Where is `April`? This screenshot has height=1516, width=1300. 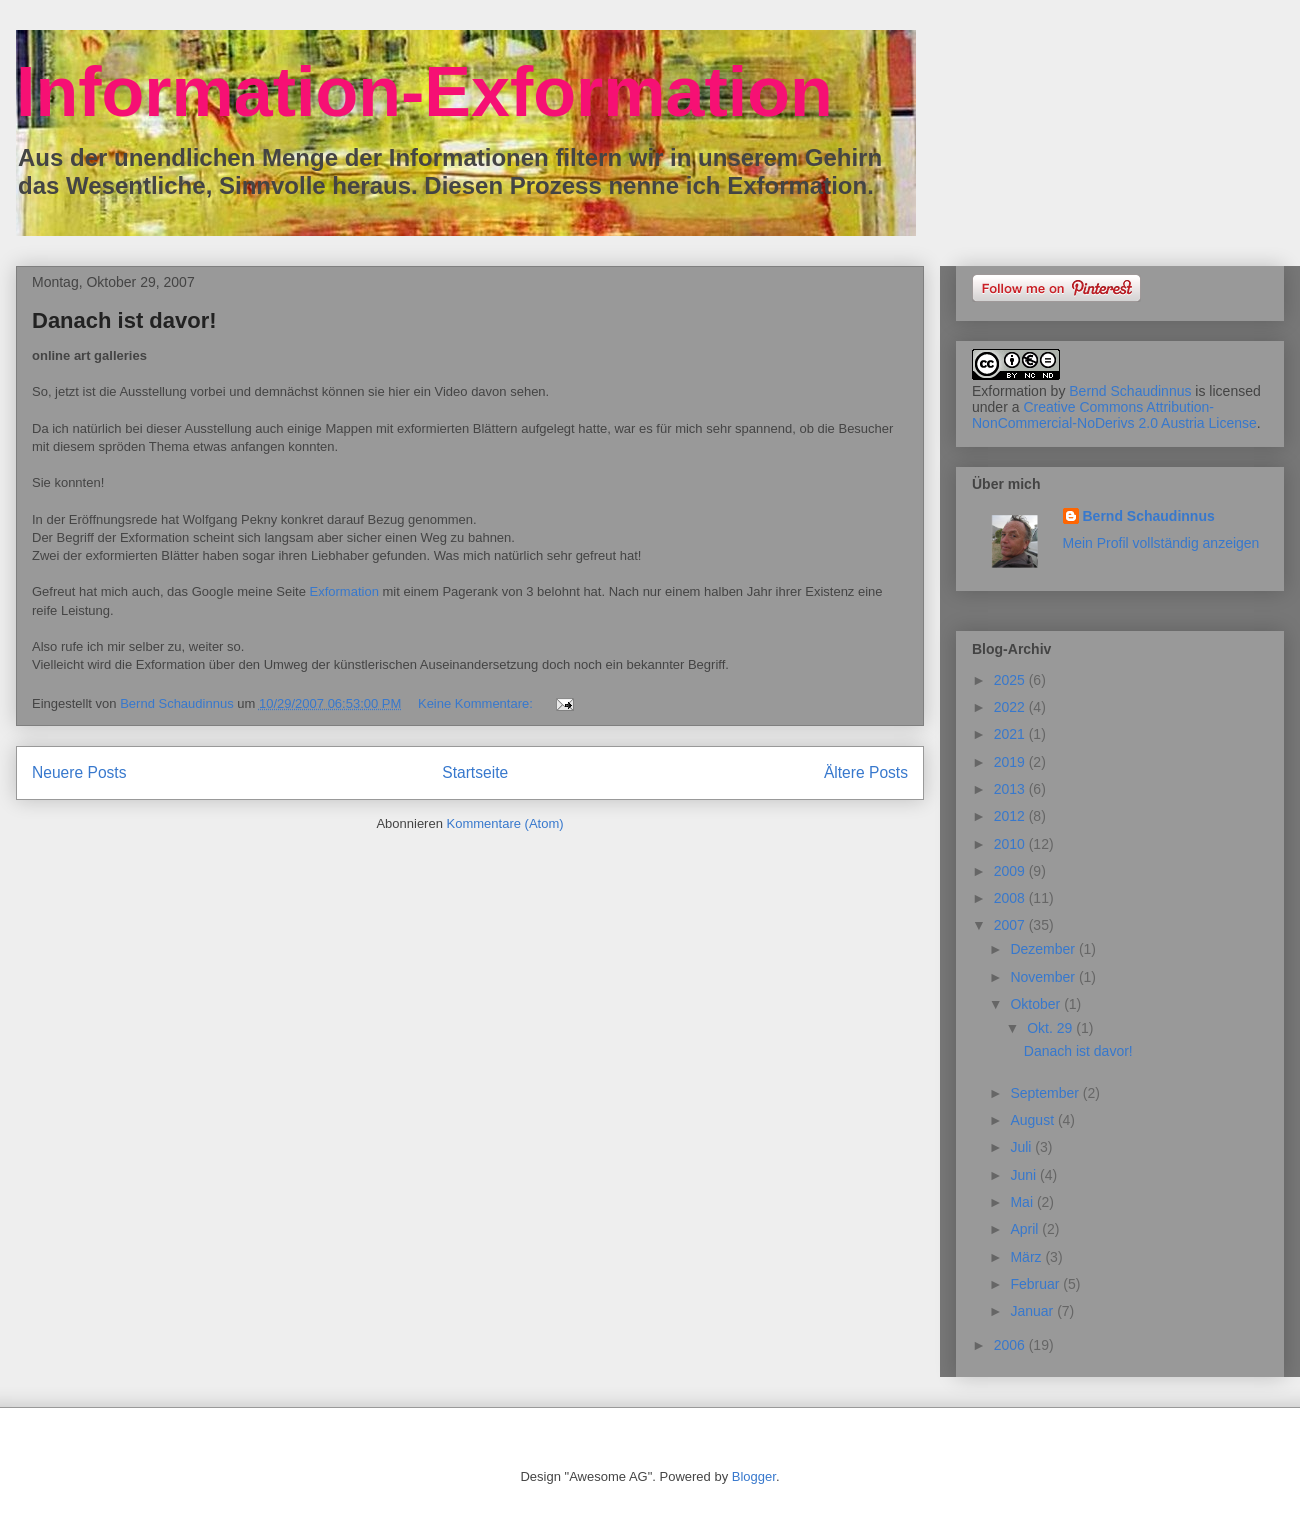
April is located at coordinates (1026, 1229).